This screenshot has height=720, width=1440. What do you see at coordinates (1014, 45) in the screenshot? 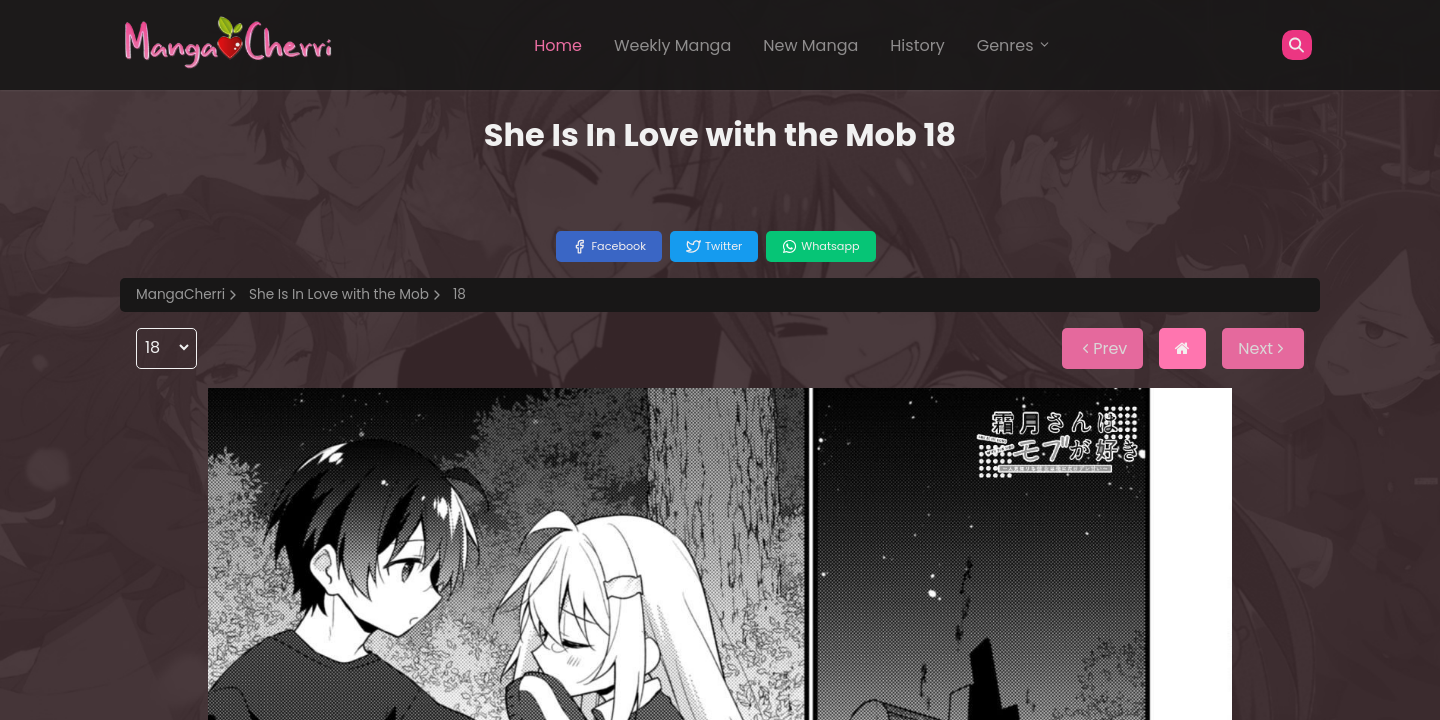
I see `Genres` at bounding box center [1014, 45].